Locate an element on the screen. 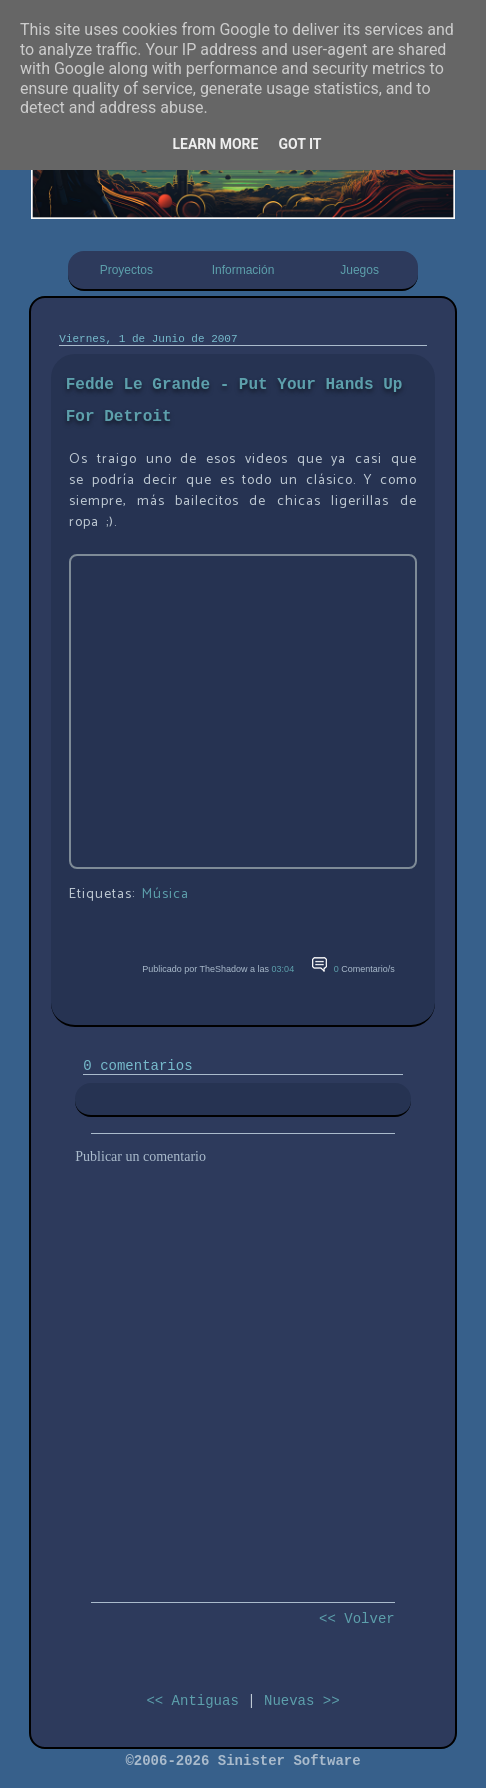 Image resolution: width=486 pixels, height=1788 pixels. 03:04 is located at coordinates (283, 969).